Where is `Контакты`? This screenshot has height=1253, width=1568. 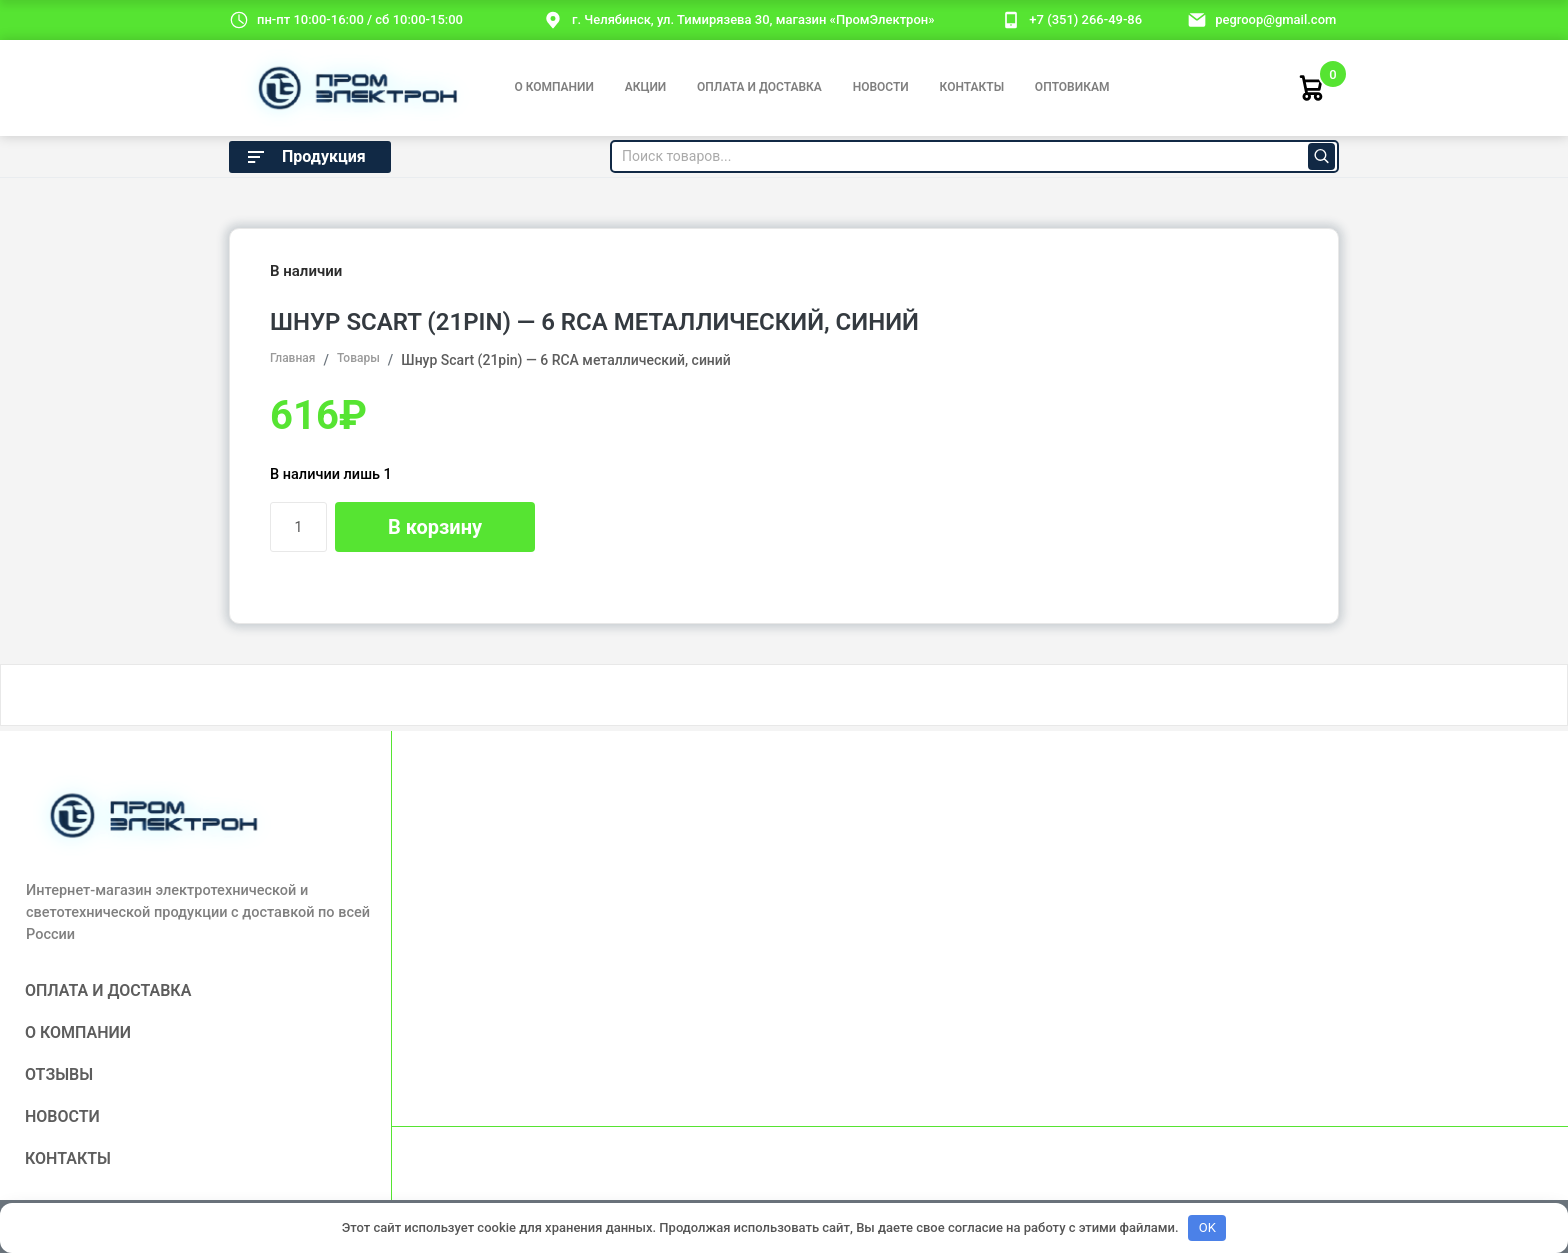
Контакты is located at coordinates (972, 87).